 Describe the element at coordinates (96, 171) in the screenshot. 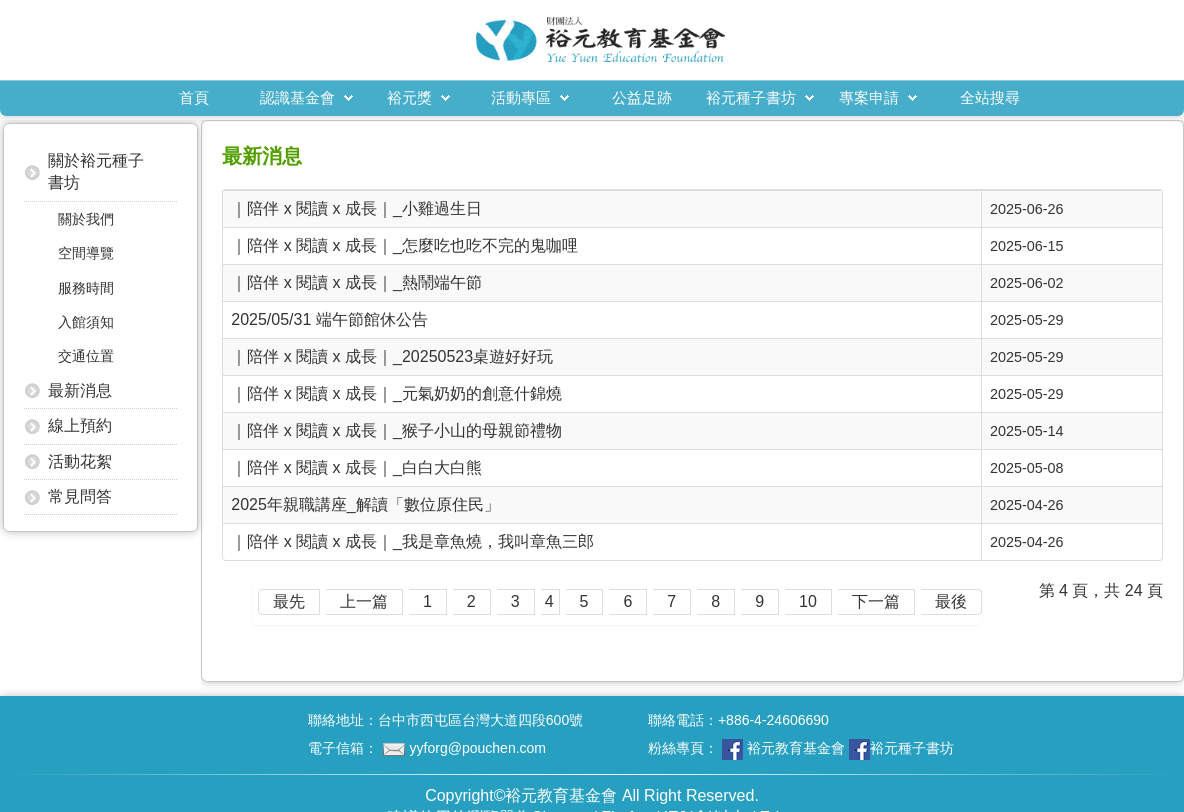

I see `關於裕元種子書坊` at that location.